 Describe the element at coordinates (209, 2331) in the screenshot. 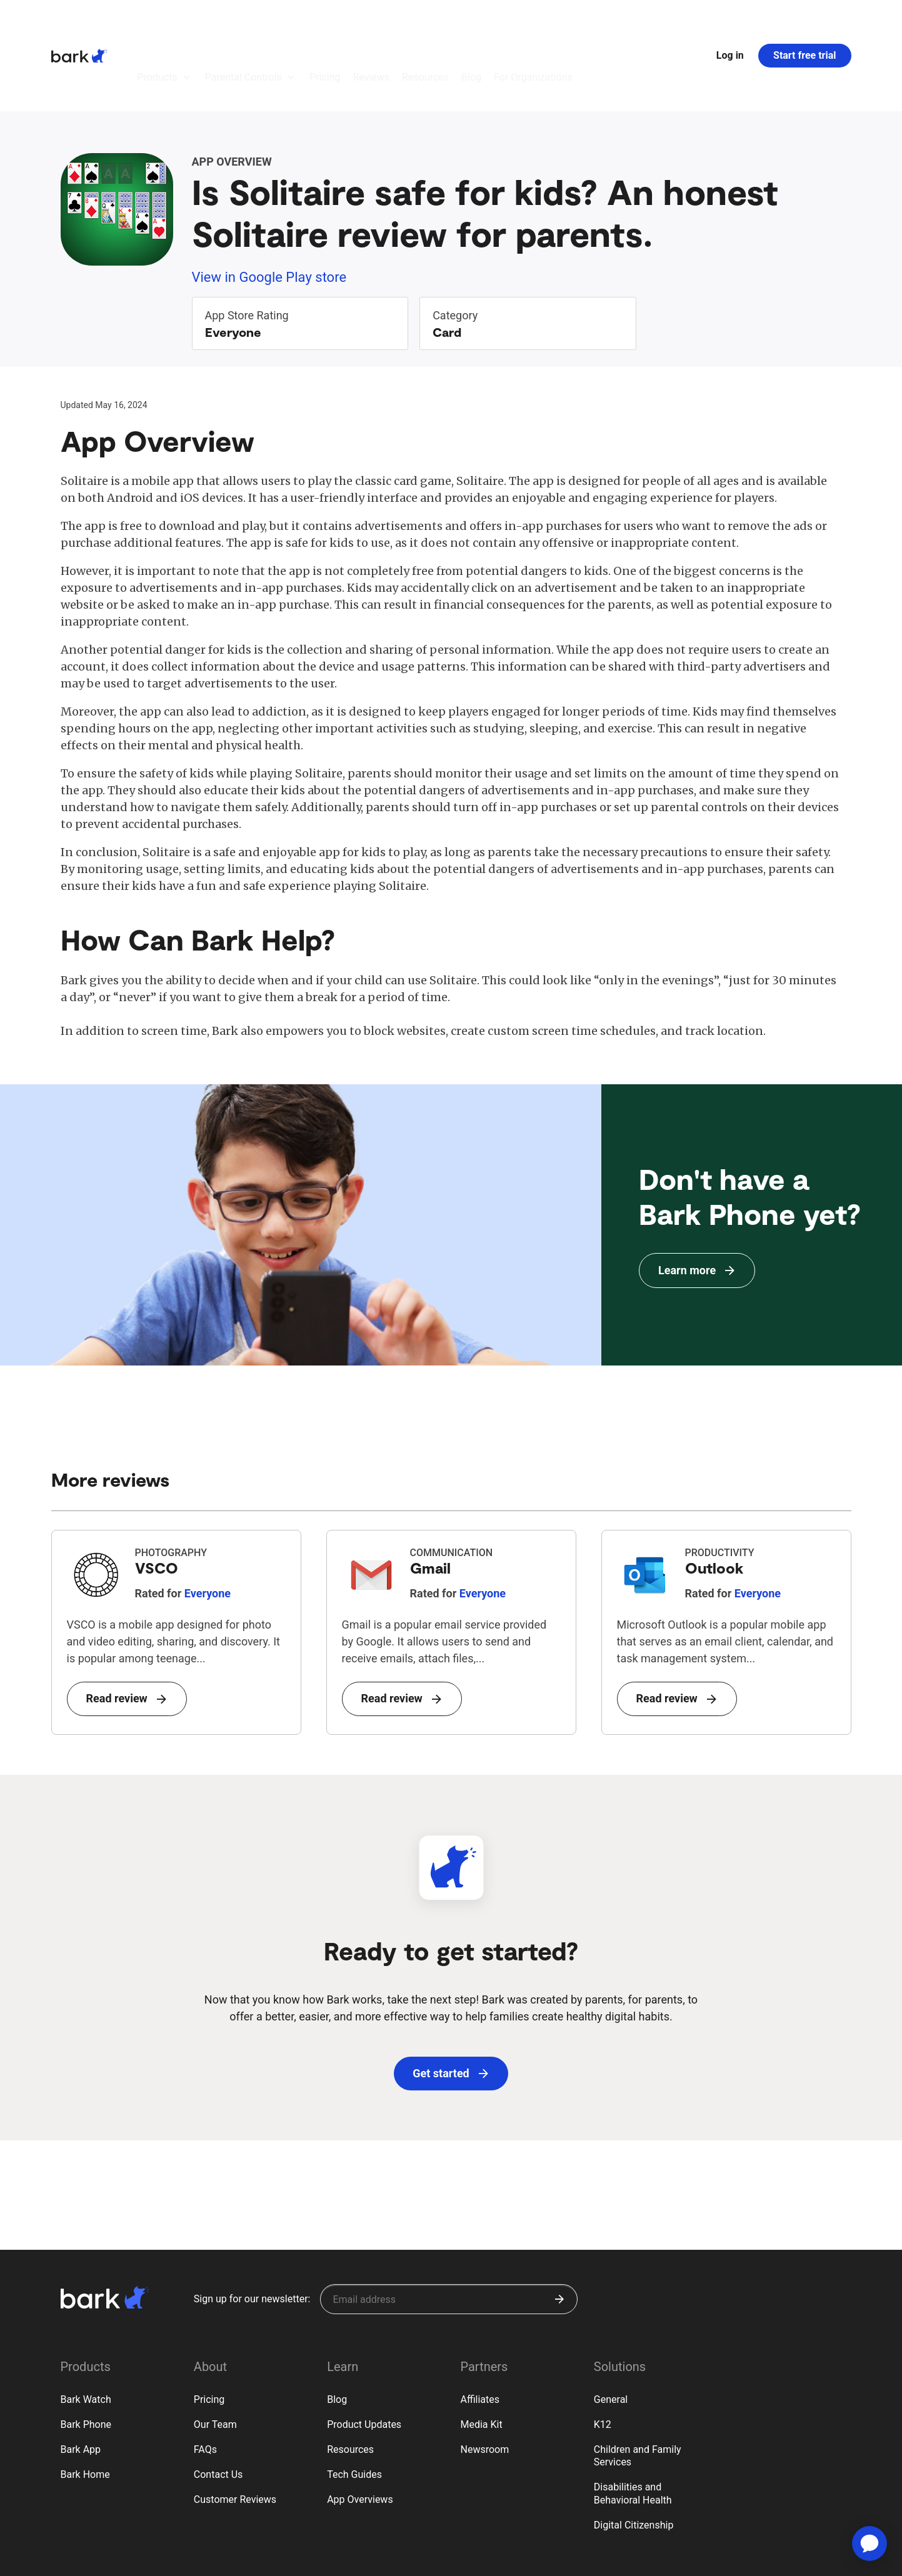

I see `Pricing` at that location.